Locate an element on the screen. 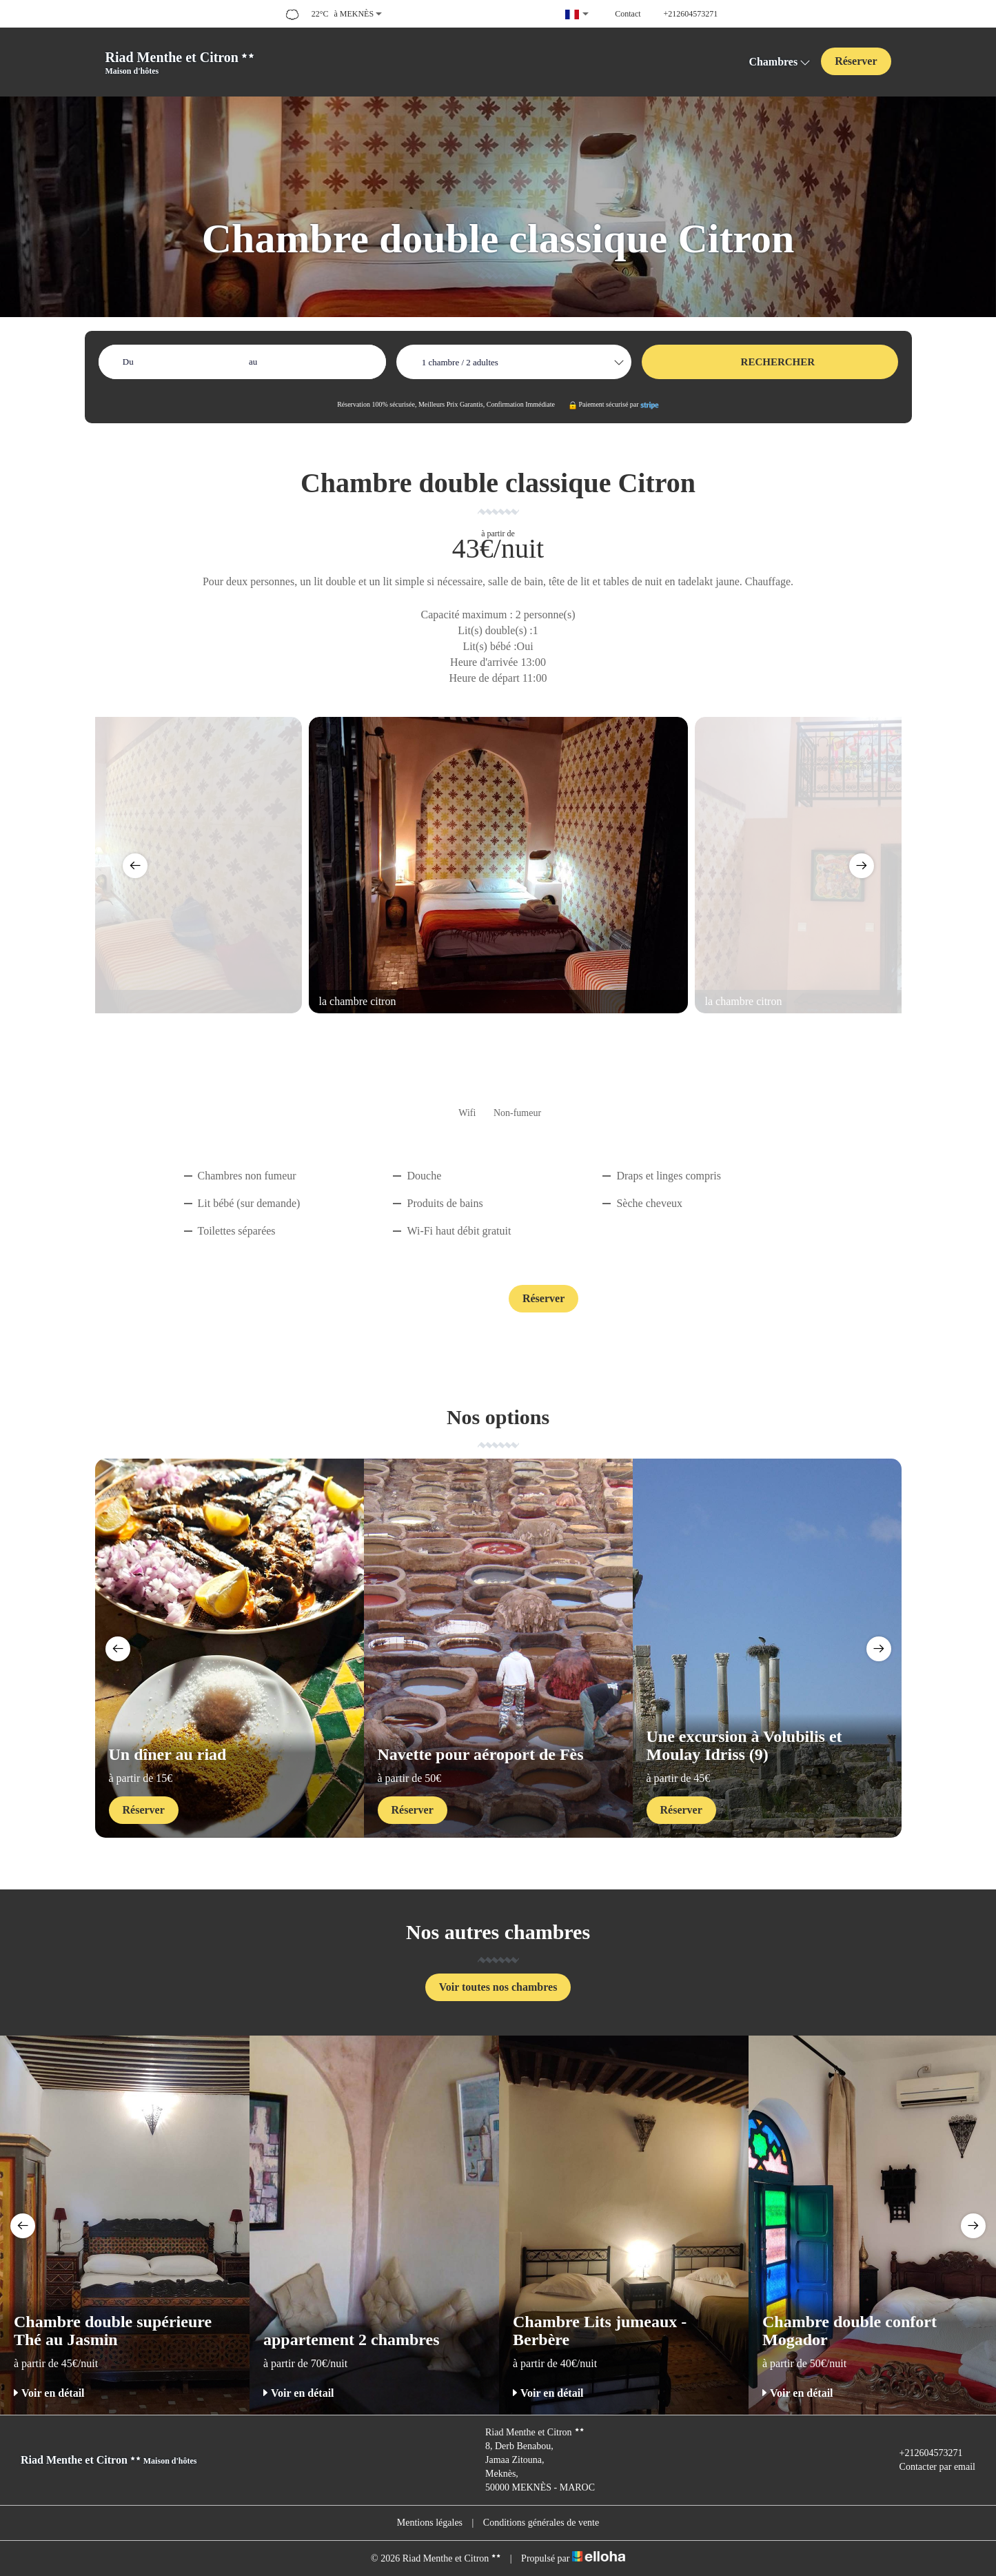 The width and height of the screenshot is (996, 2576). Voir en détail is located at coordinates (49, 2393).